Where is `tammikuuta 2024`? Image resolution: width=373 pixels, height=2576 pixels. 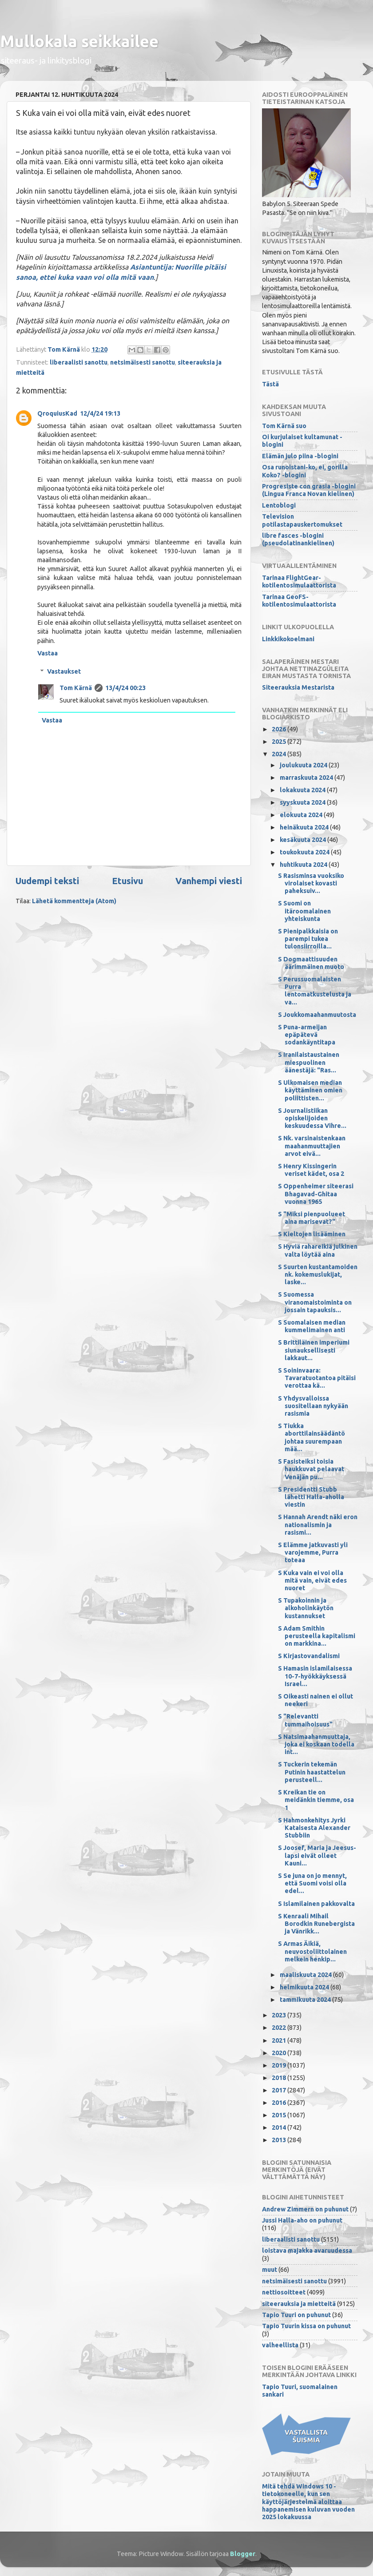 tammikuuta 2024 is located at coordinates (306, 1999).